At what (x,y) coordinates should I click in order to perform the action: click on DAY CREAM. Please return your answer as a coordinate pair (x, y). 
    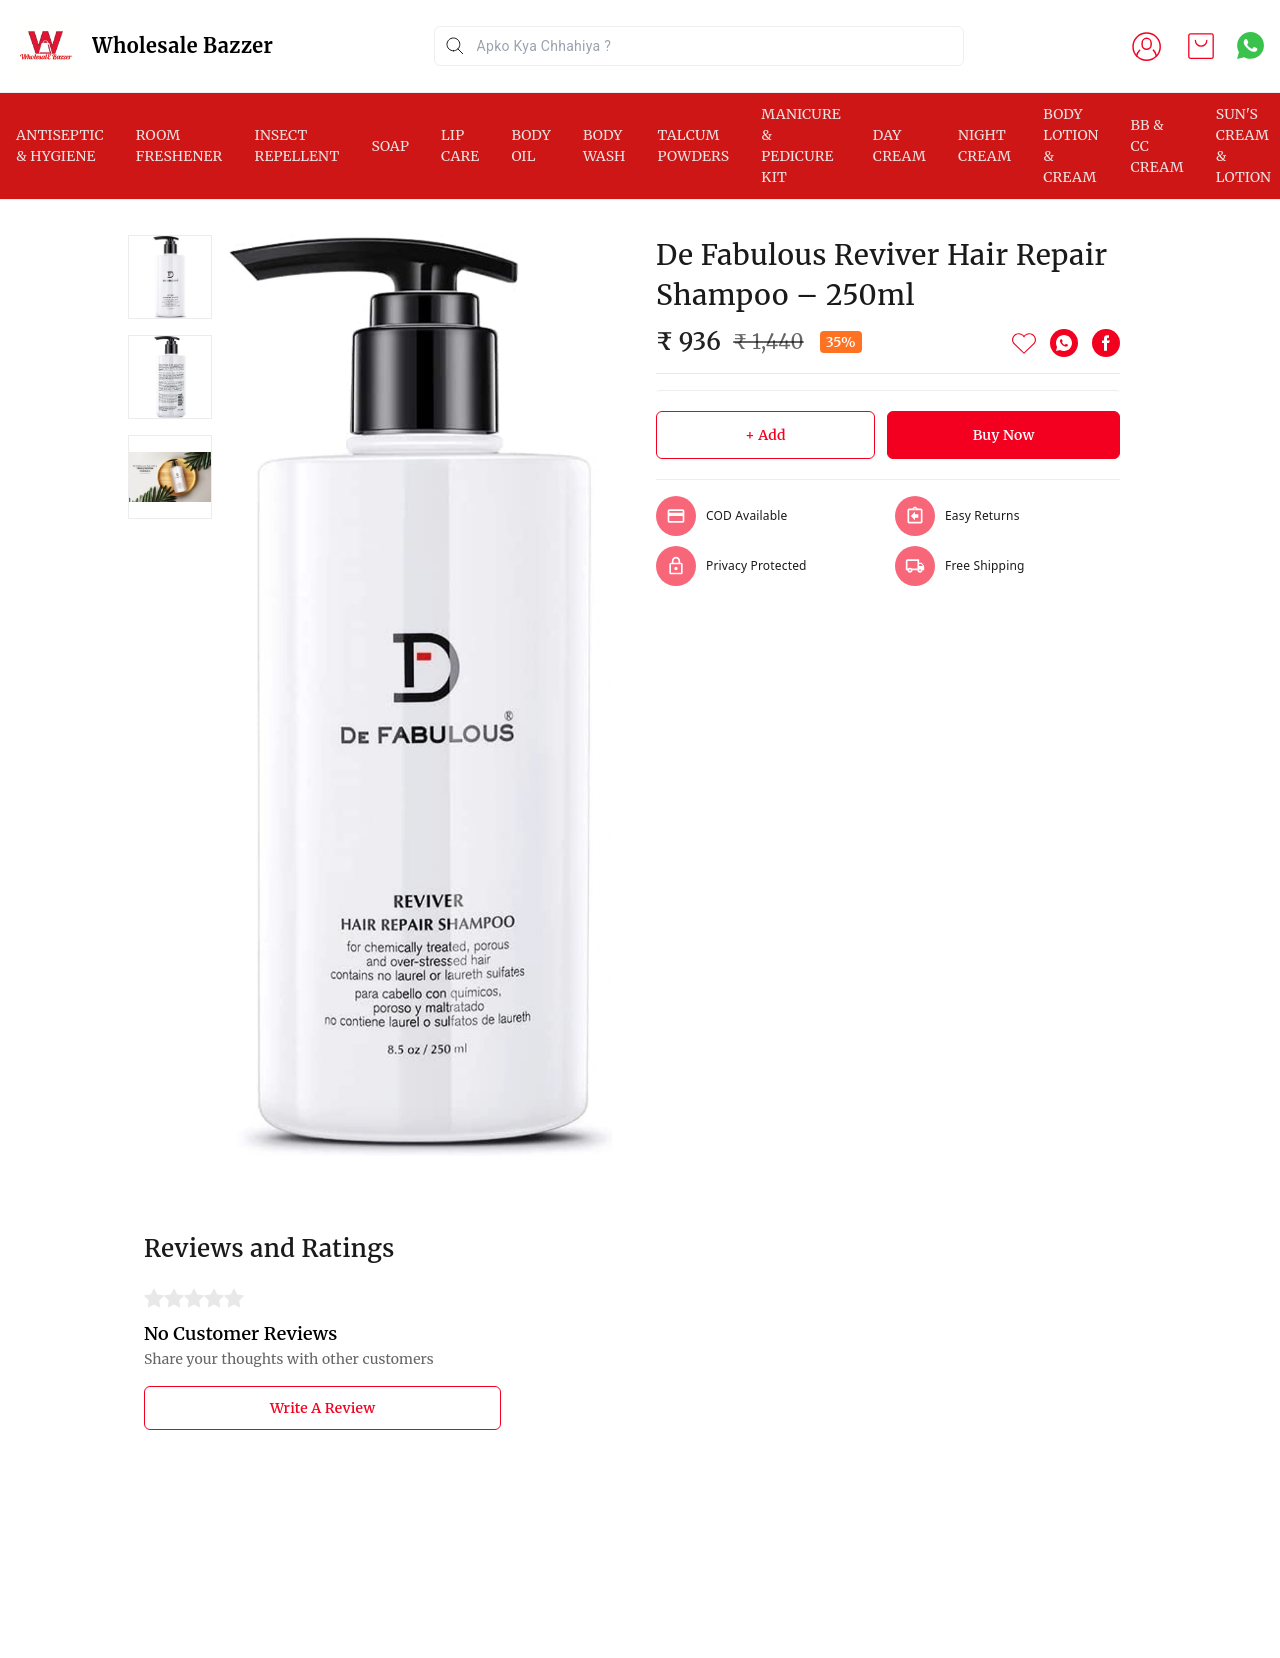
    Looking at the image, I should click on (899, 145).